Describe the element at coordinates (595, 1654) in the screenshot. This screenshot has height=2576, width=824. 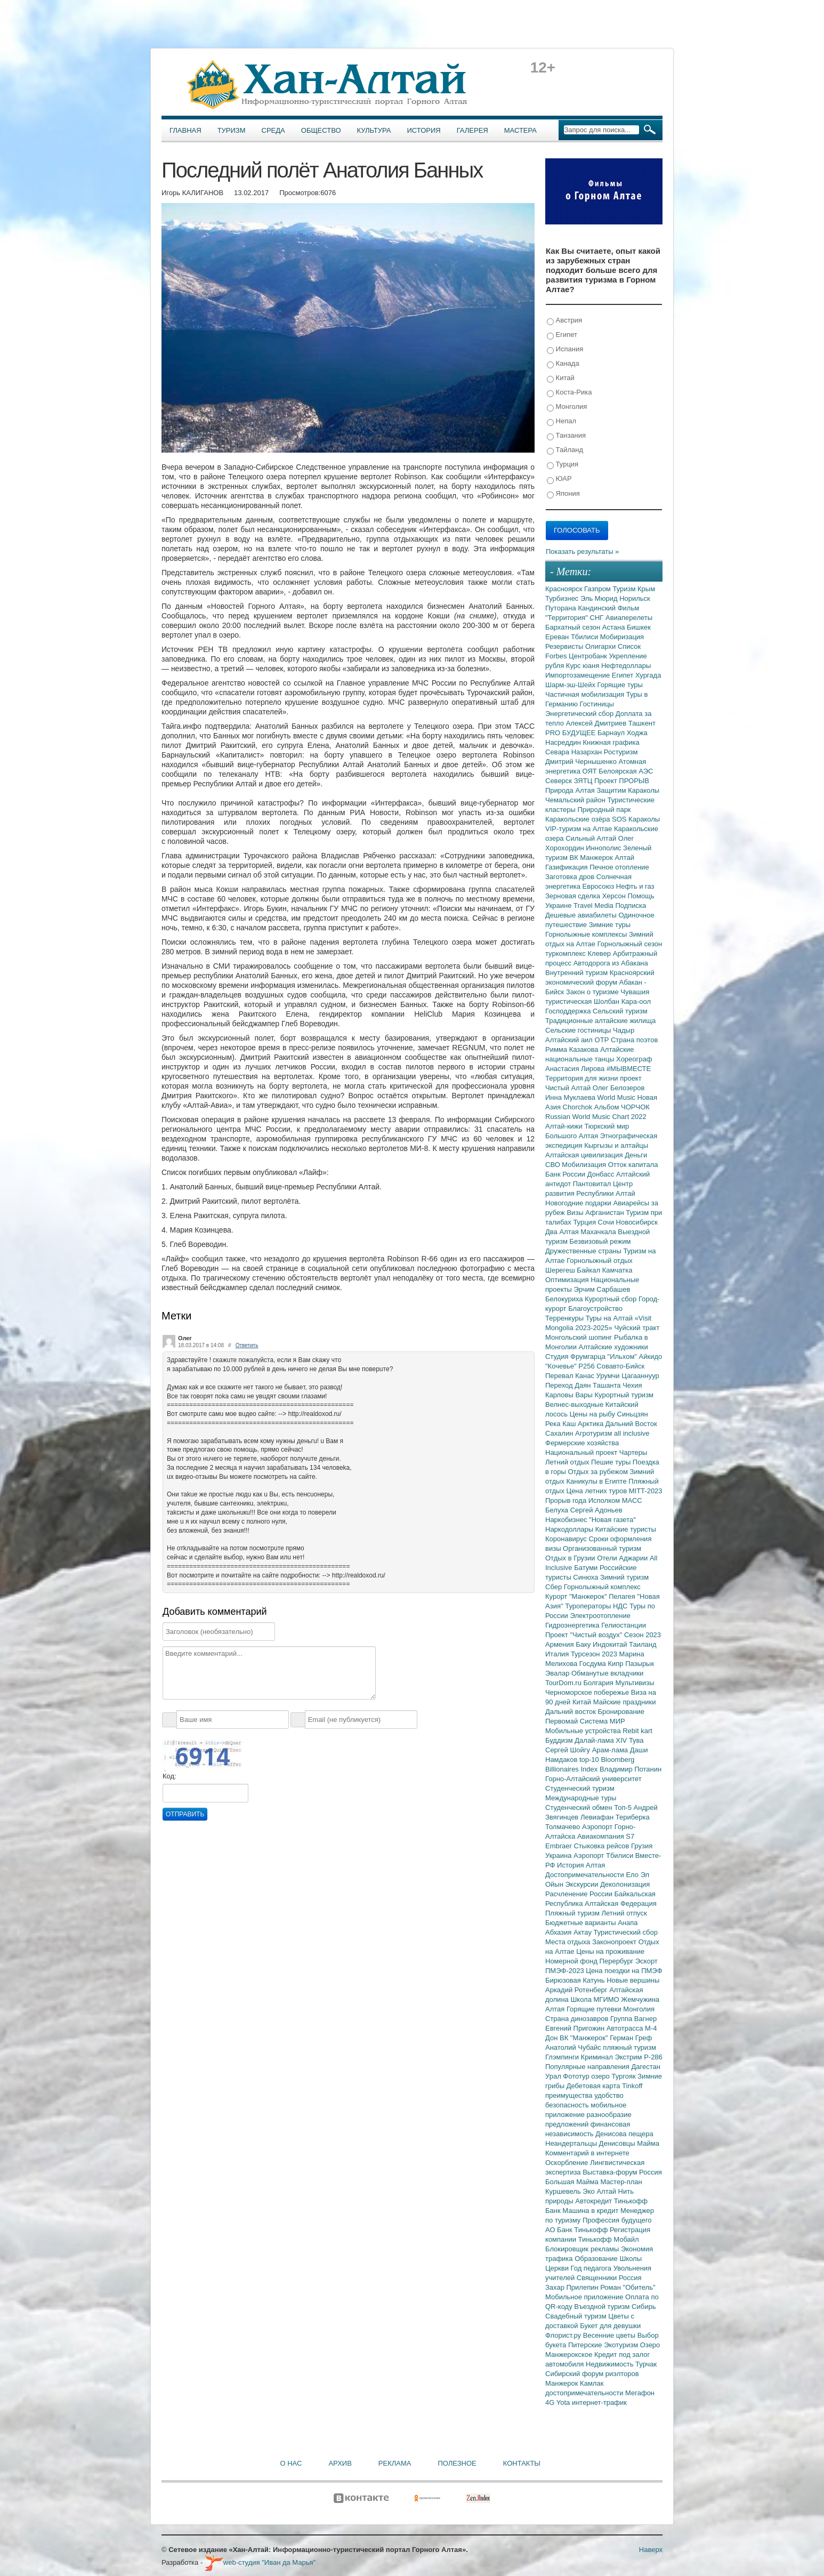
I see `Турсезон 2023` at that location.